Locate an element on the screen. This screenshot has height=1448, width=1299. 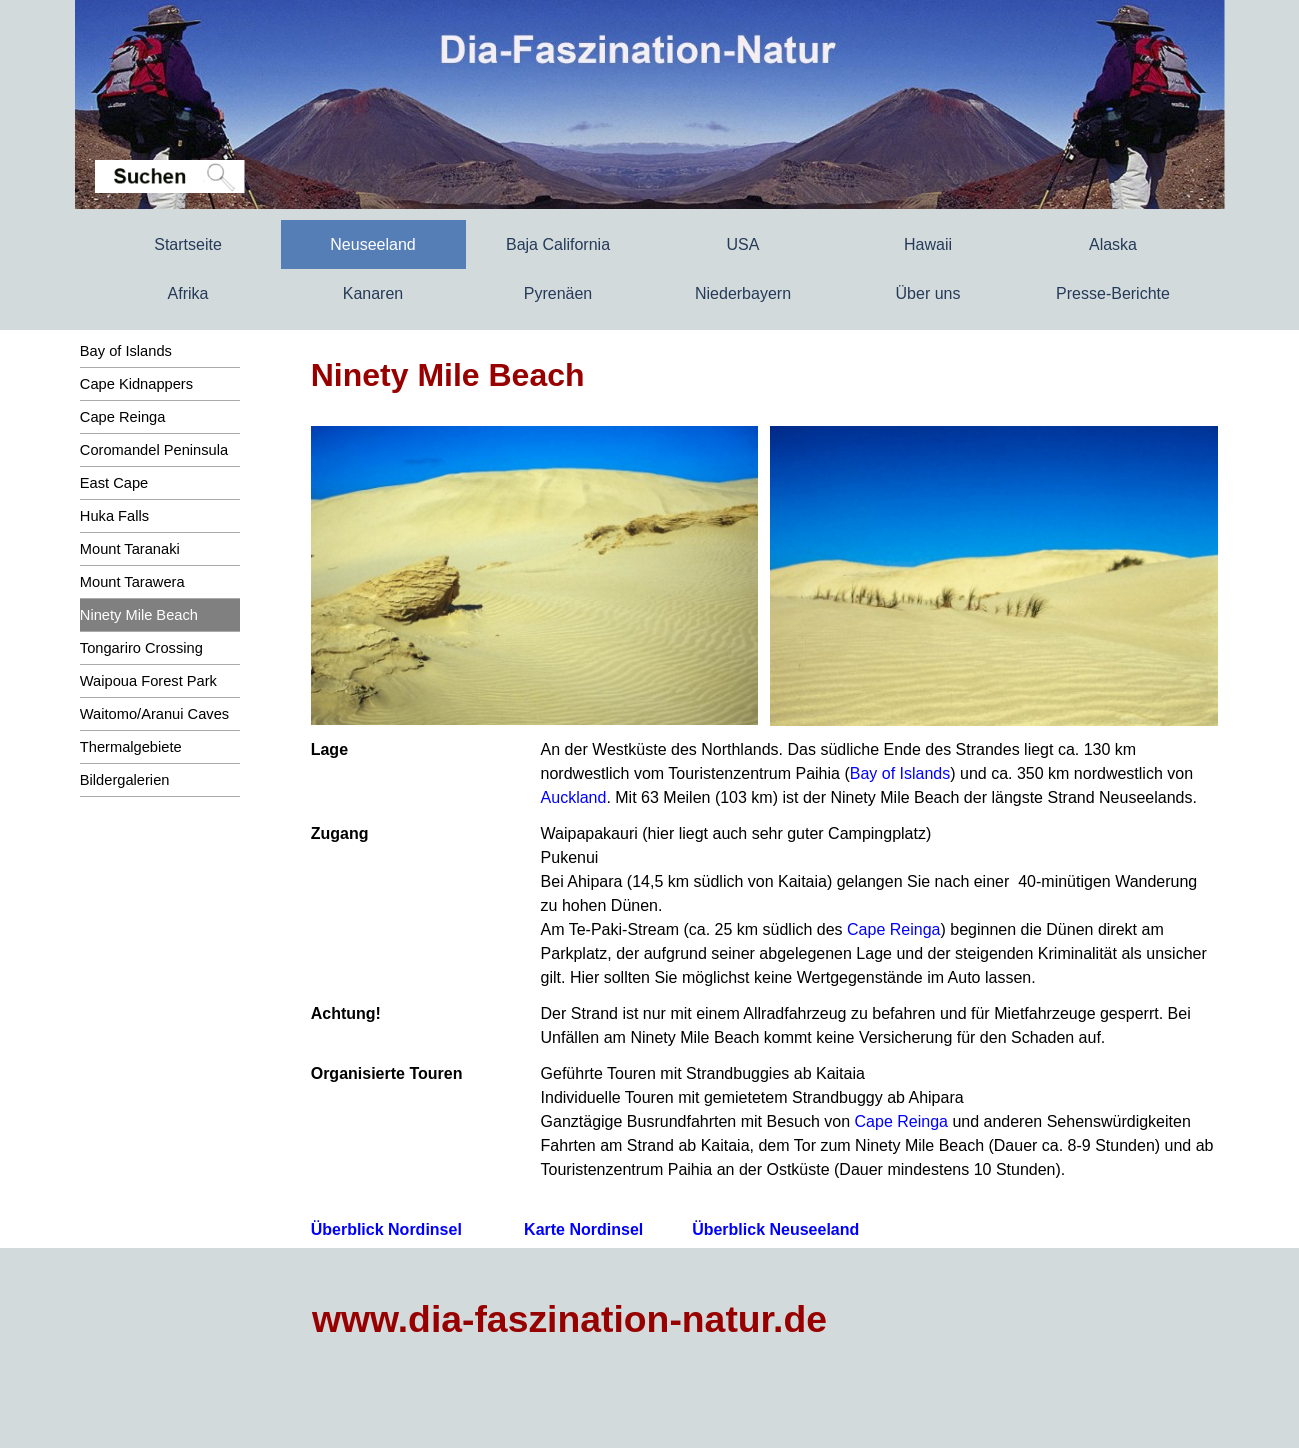
Huka Falls is located at coordinates (114, 516).